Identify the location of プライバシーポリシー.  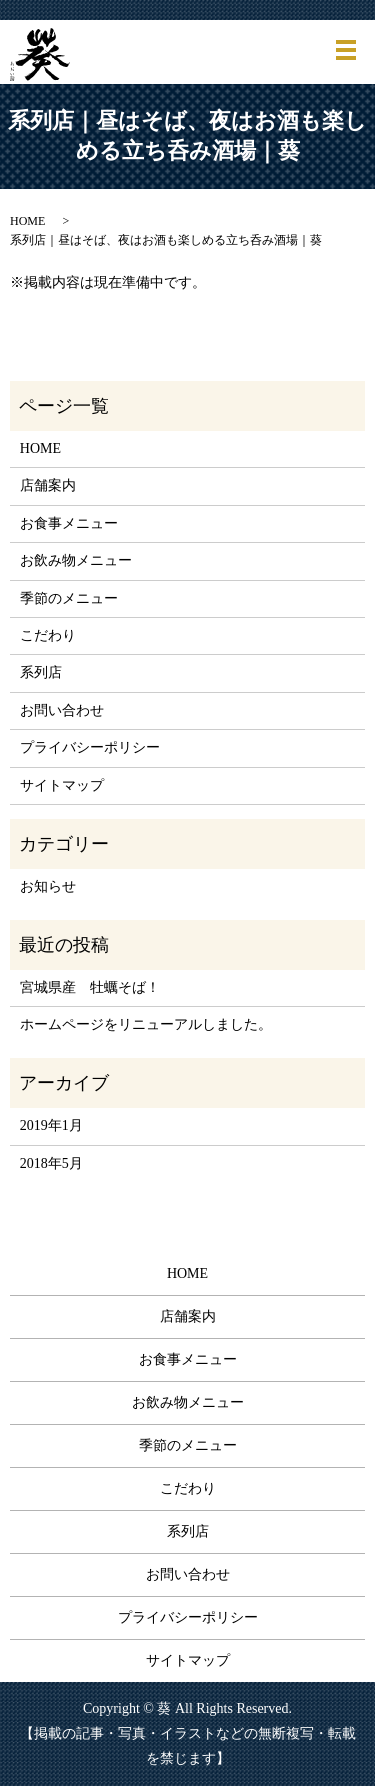
(90, 747).